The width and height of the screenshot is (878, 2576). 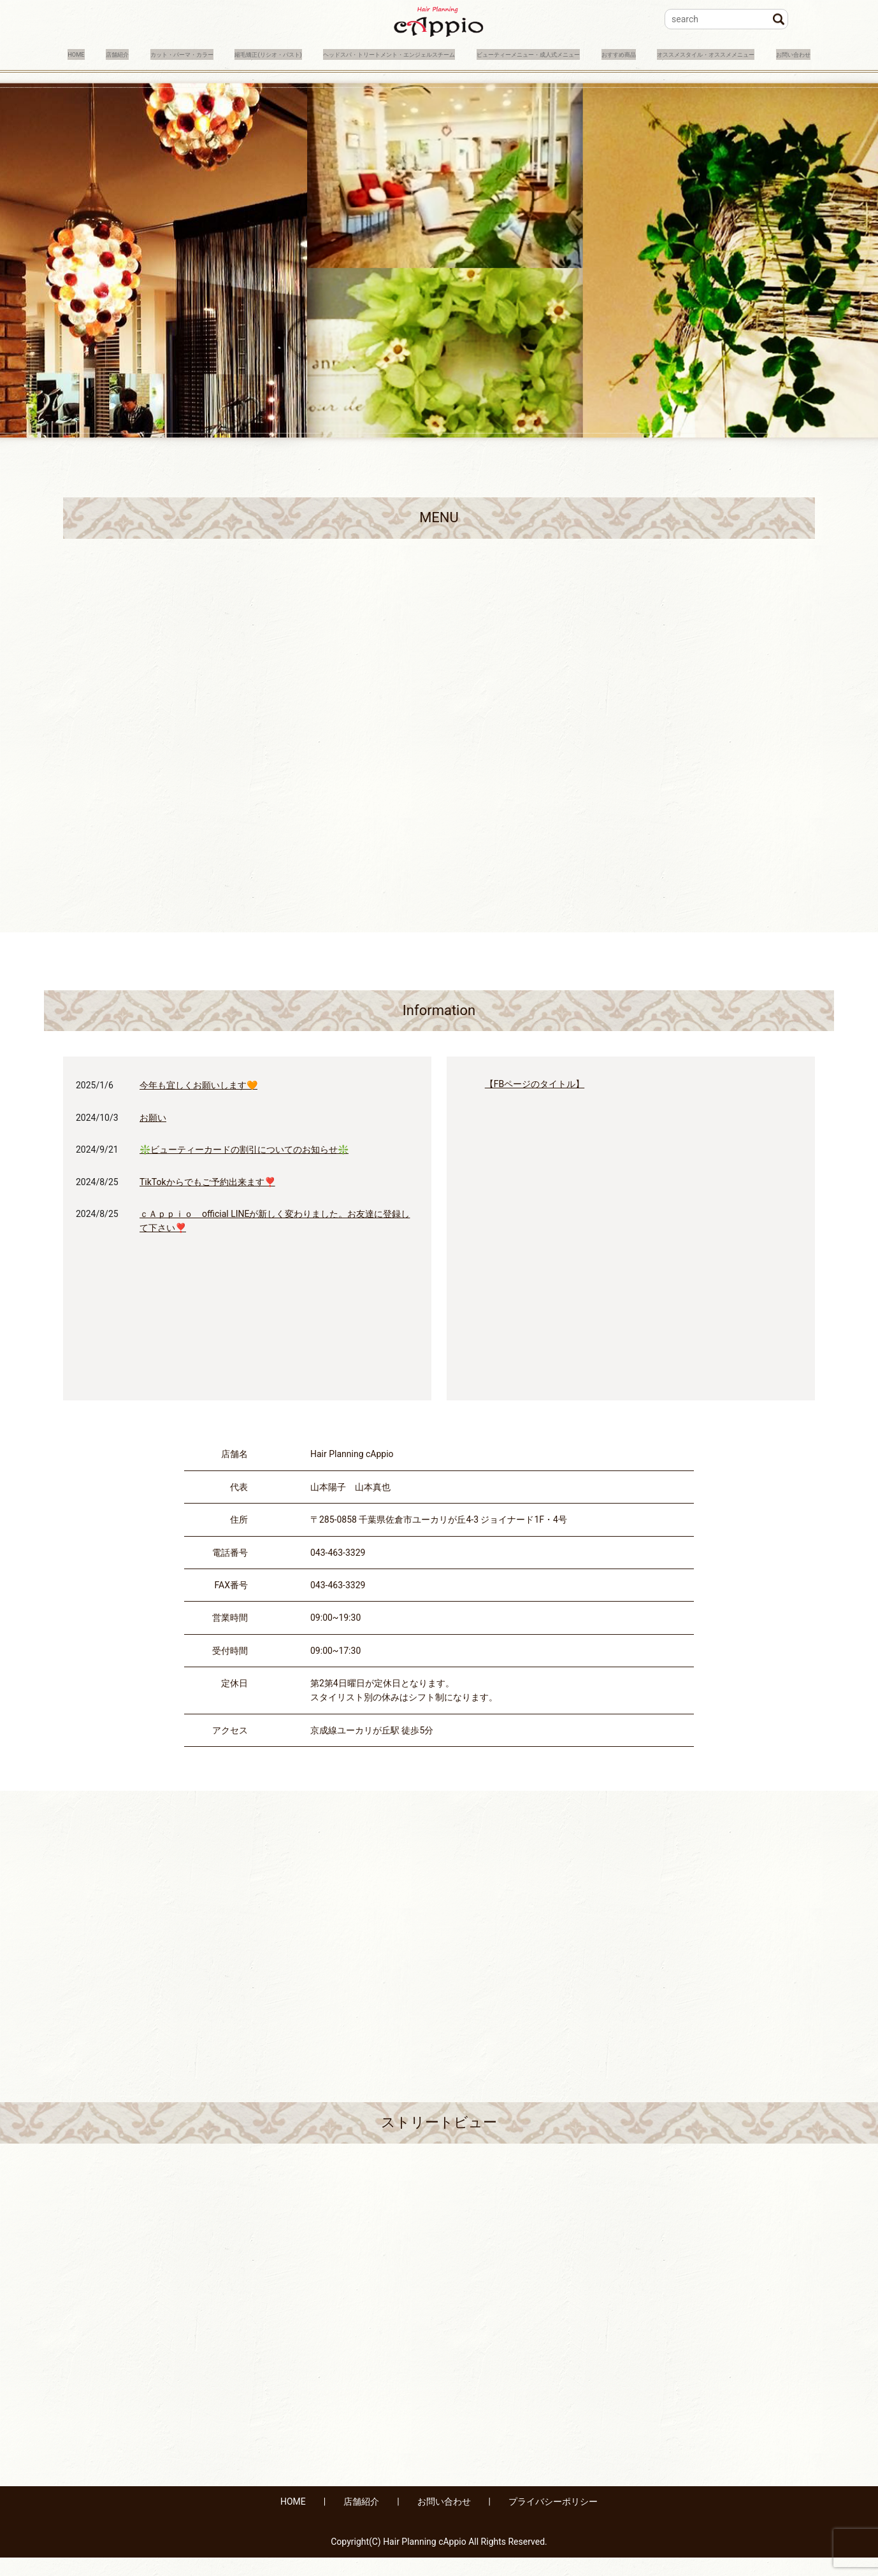 What do you see at coordinates (102, 53) in the screenshot?
I see `店舗紹介` at bounding box center [102, 53].